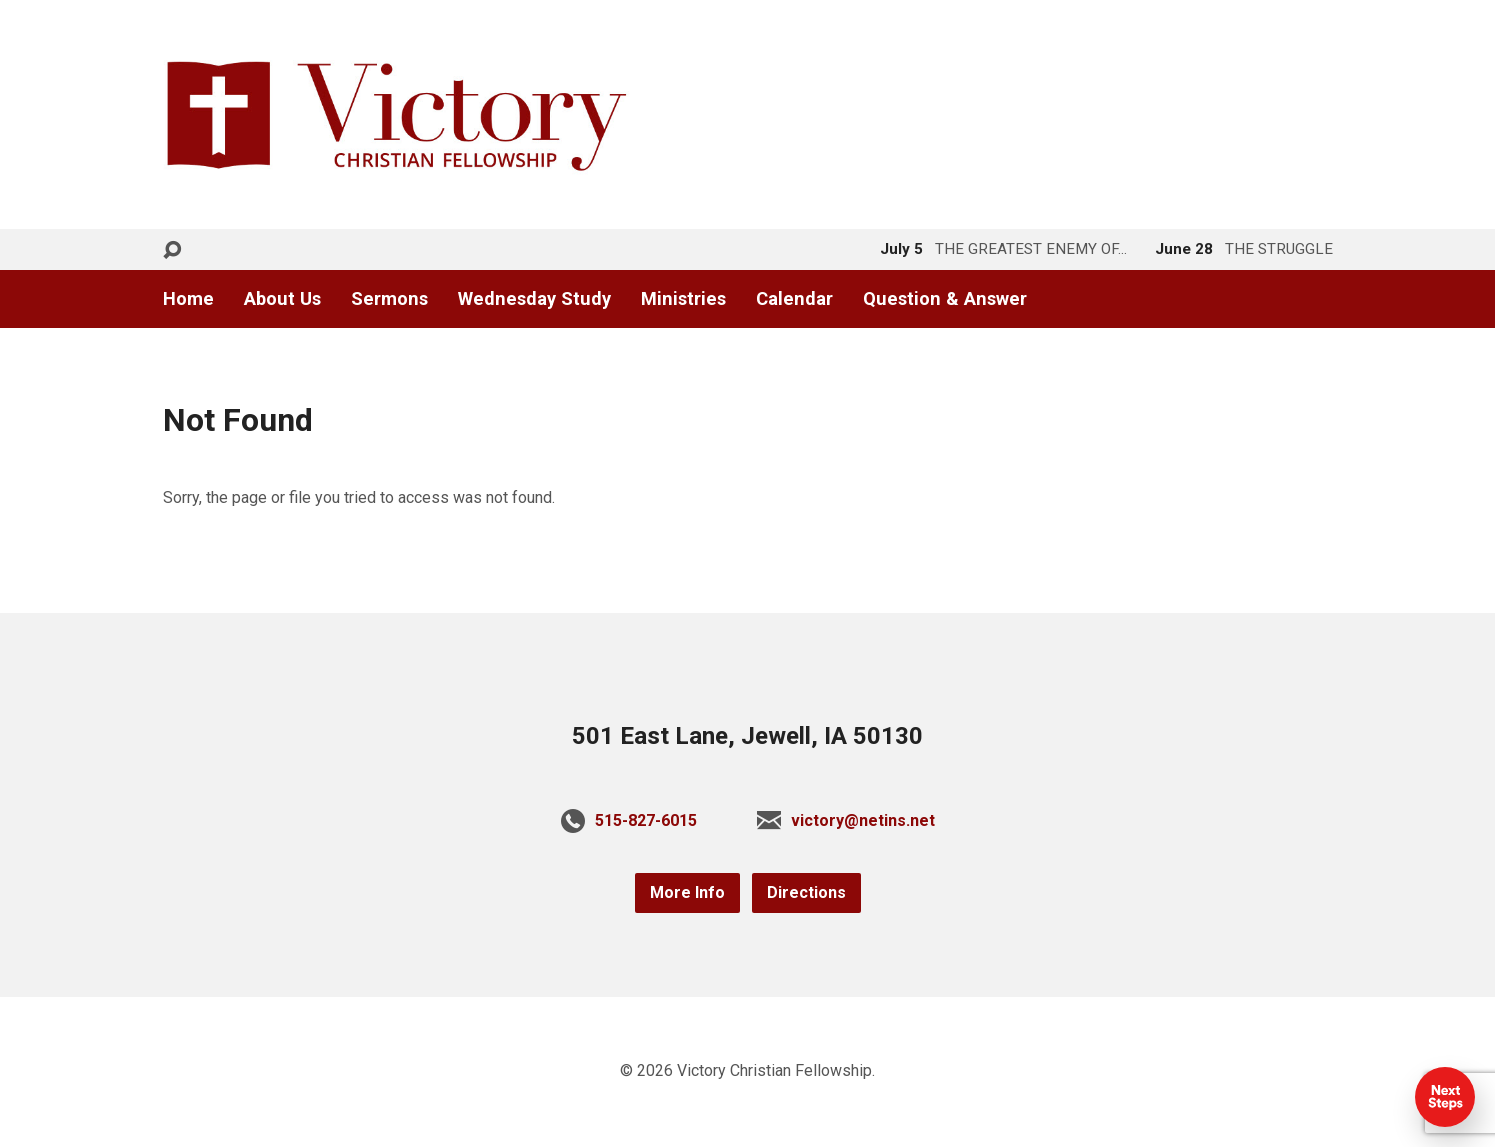 The height and width of the screenshot is (1147, 1495). What do you see at coordinates (806, 892) in the screenshot?
I see `Directions` at bounding box center [806, 892].